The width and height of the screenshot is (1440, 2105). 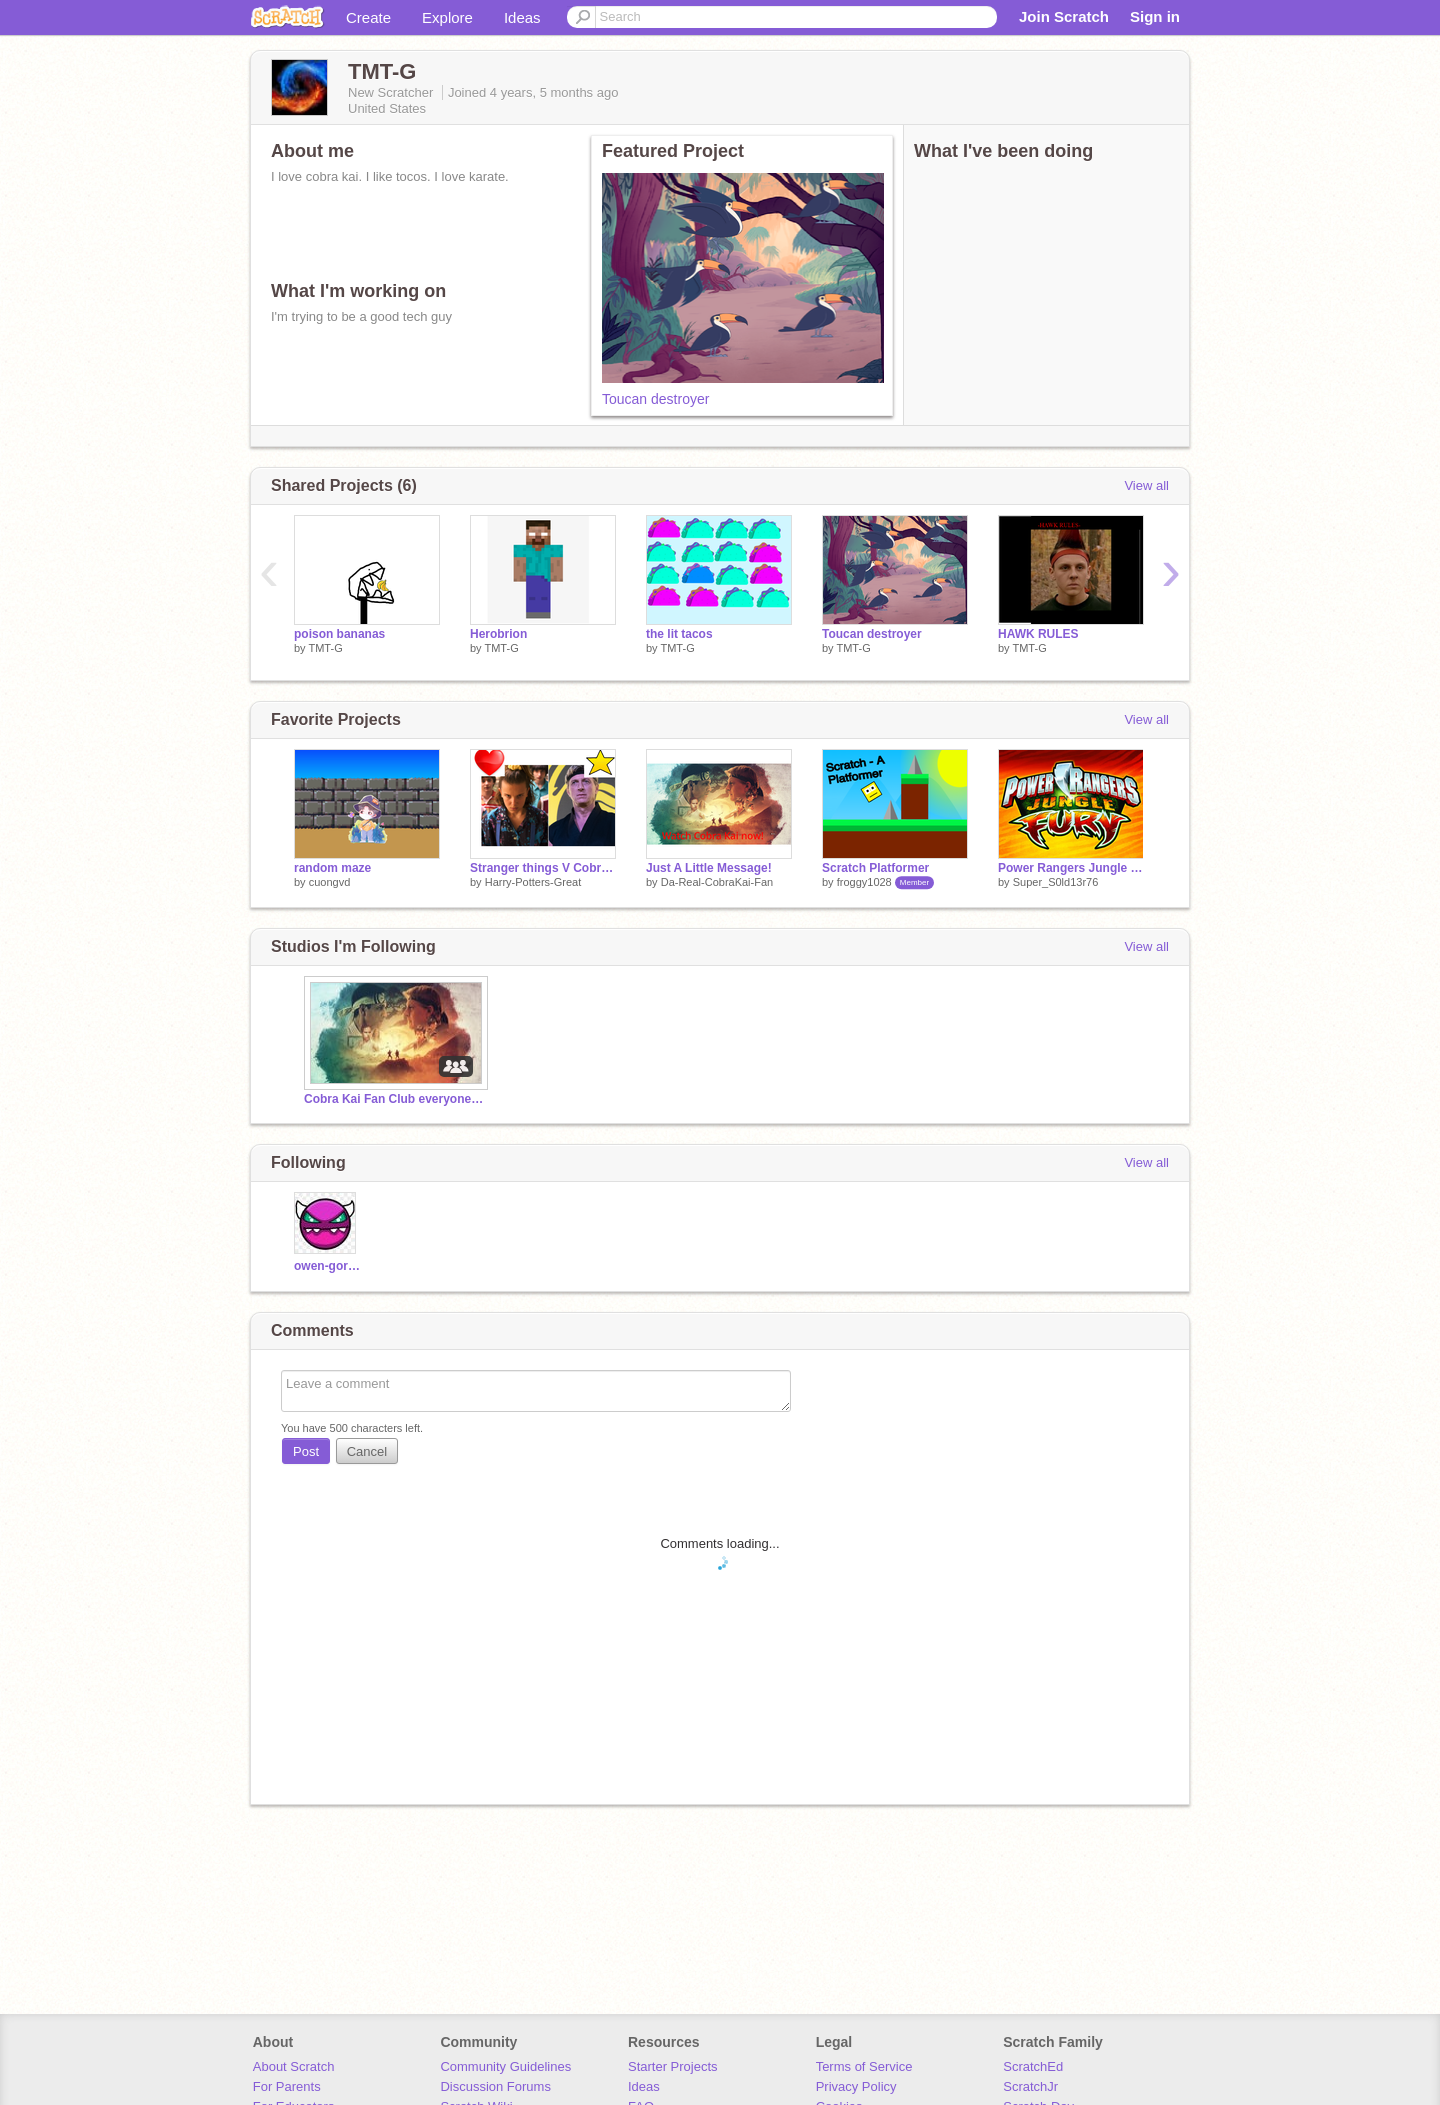 I want to click on Power Rangers Jungle Fury Theme Song, so click(x=1071, y=868).